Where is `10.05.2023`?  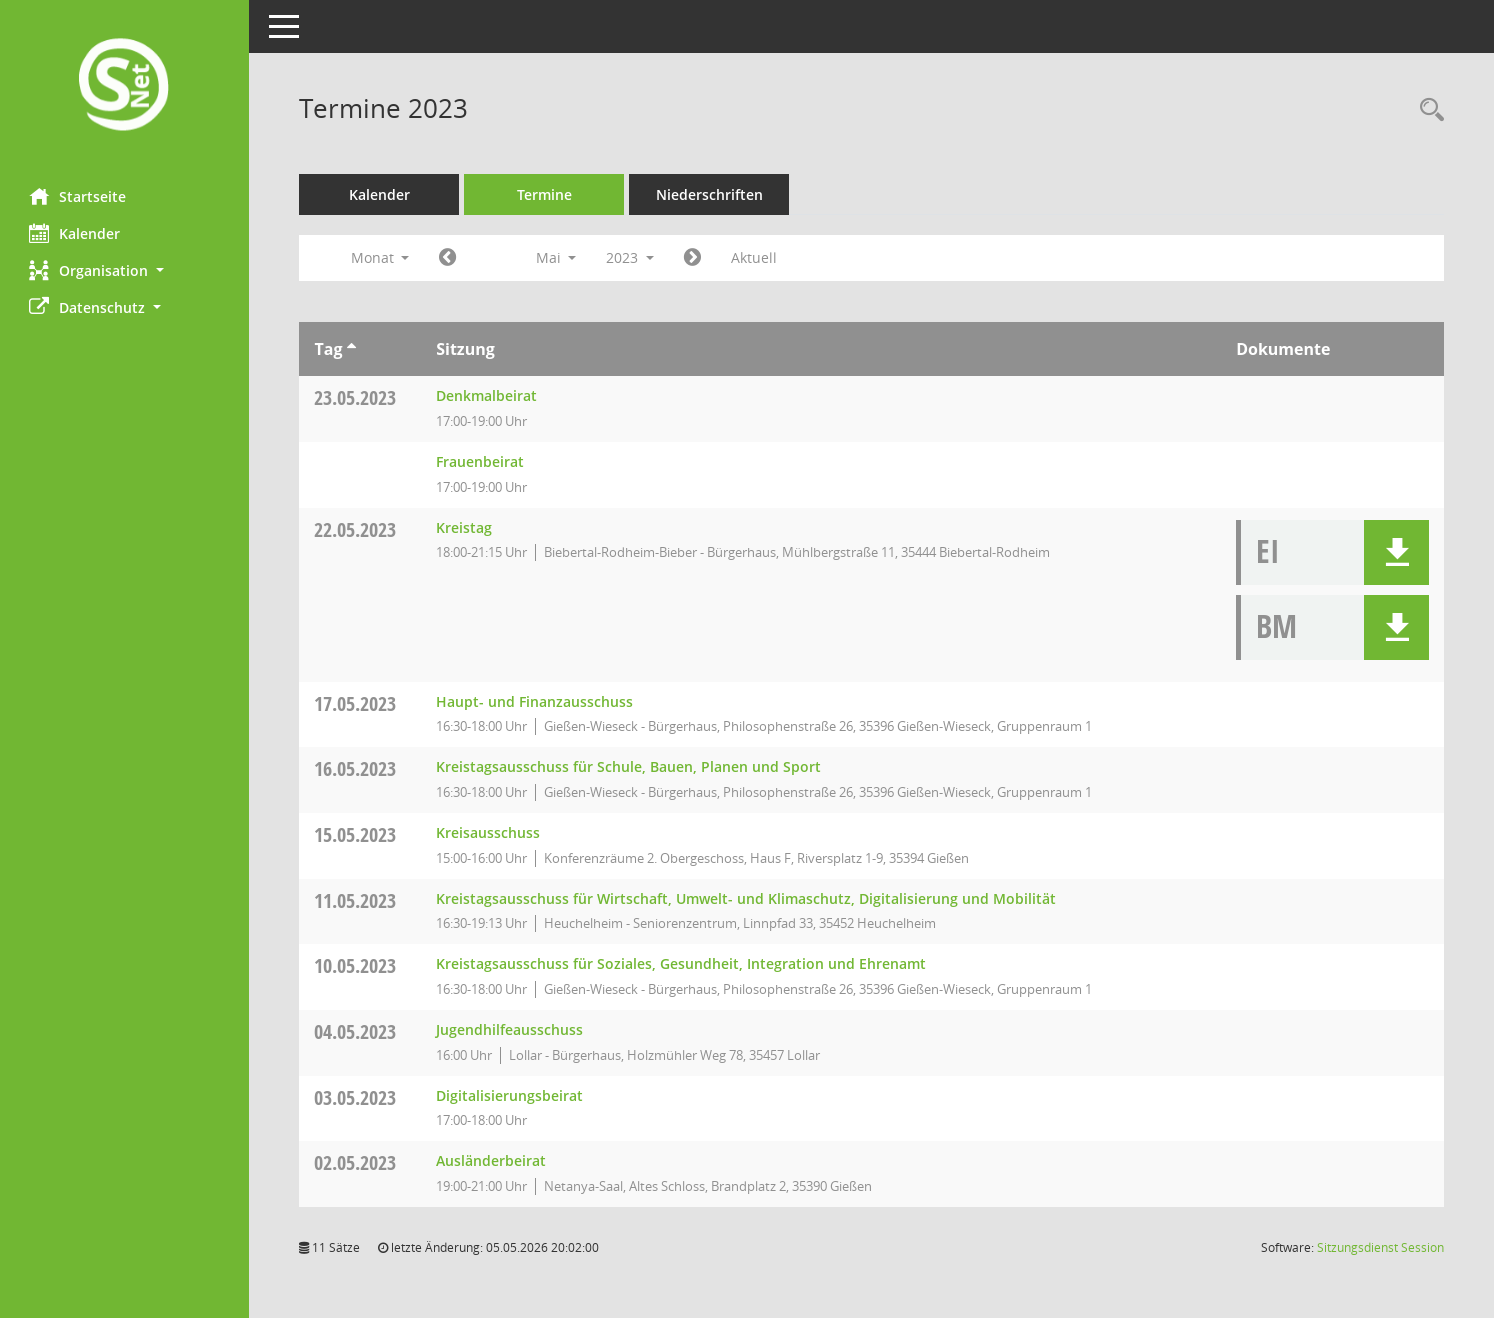
10.05.2023 is located at coordinates (356, 965).